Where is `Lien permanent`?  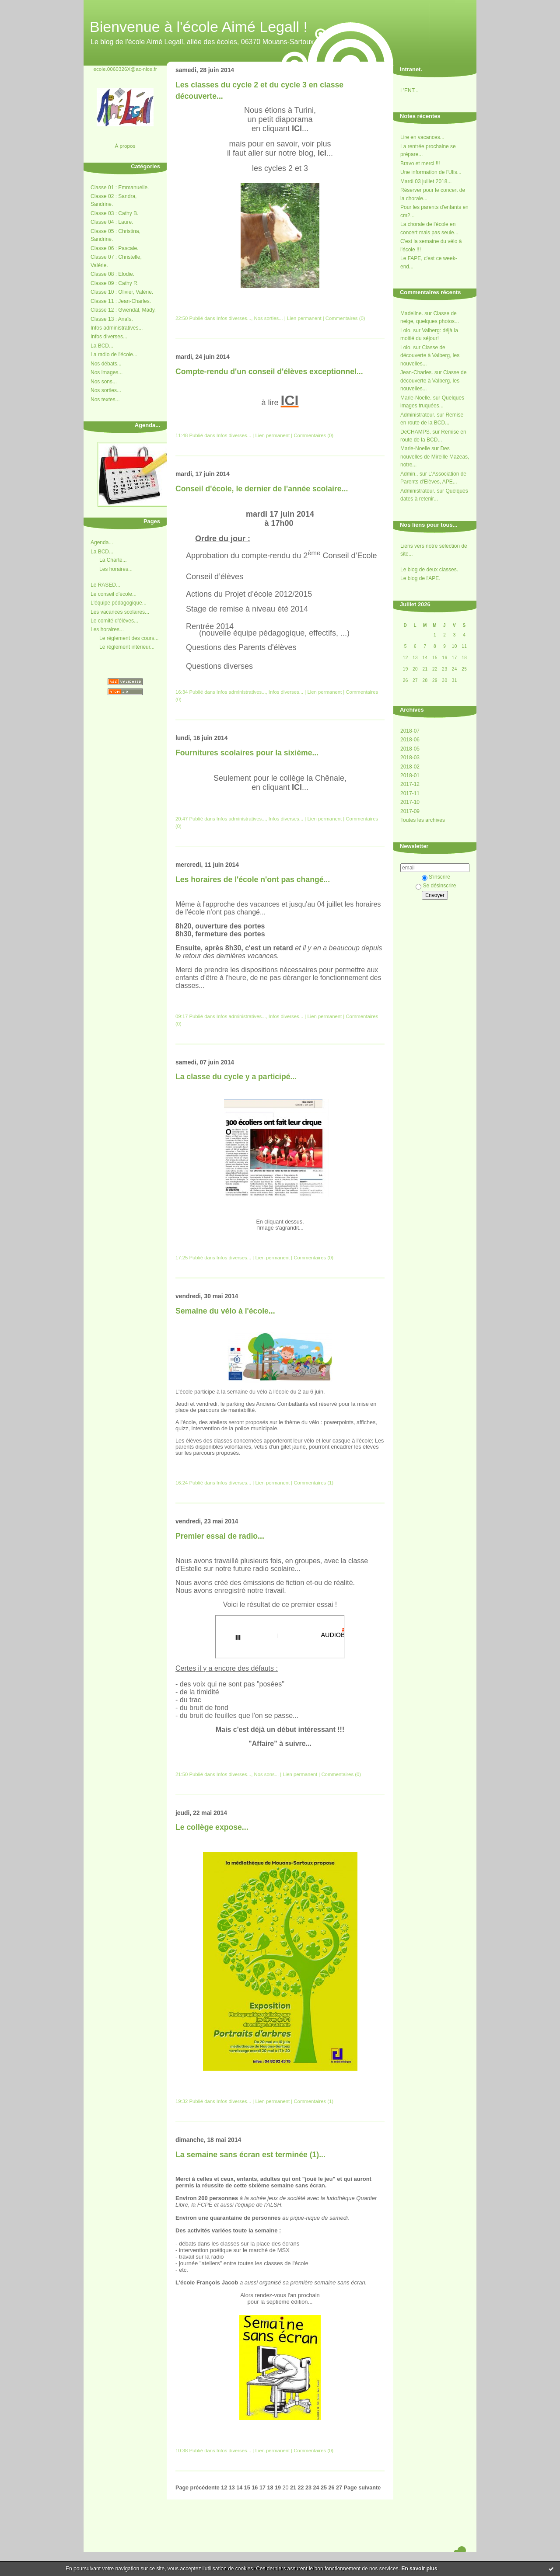
Lien permanent is located at coordinates (304, 318).